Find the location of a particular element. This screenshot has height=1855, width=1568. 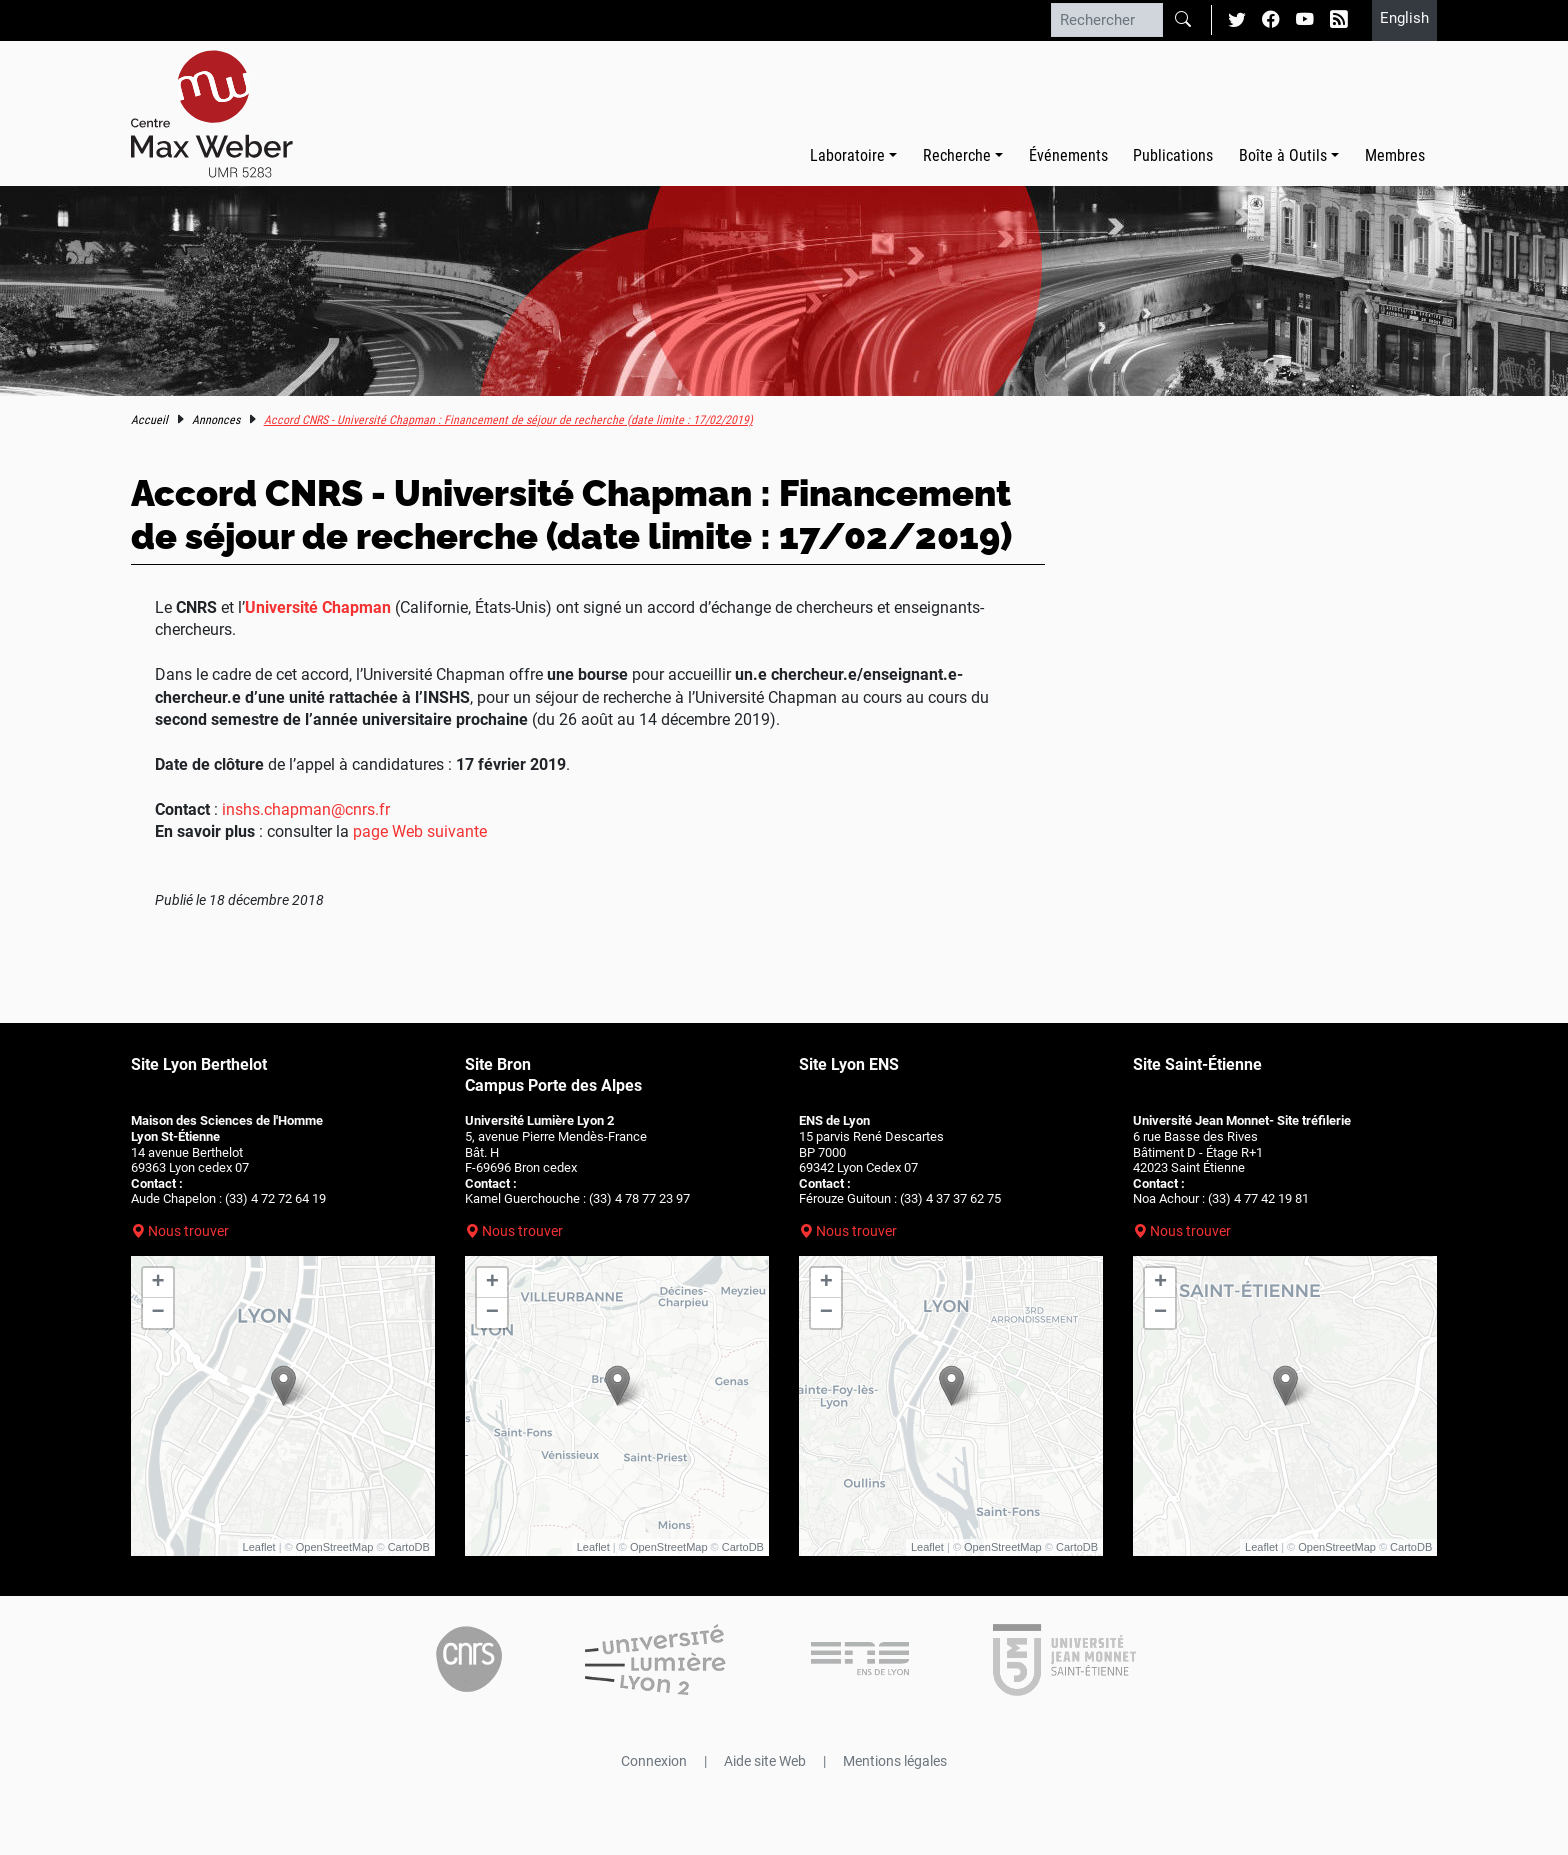

Recherche [button] is located at coordinates (957, 155).